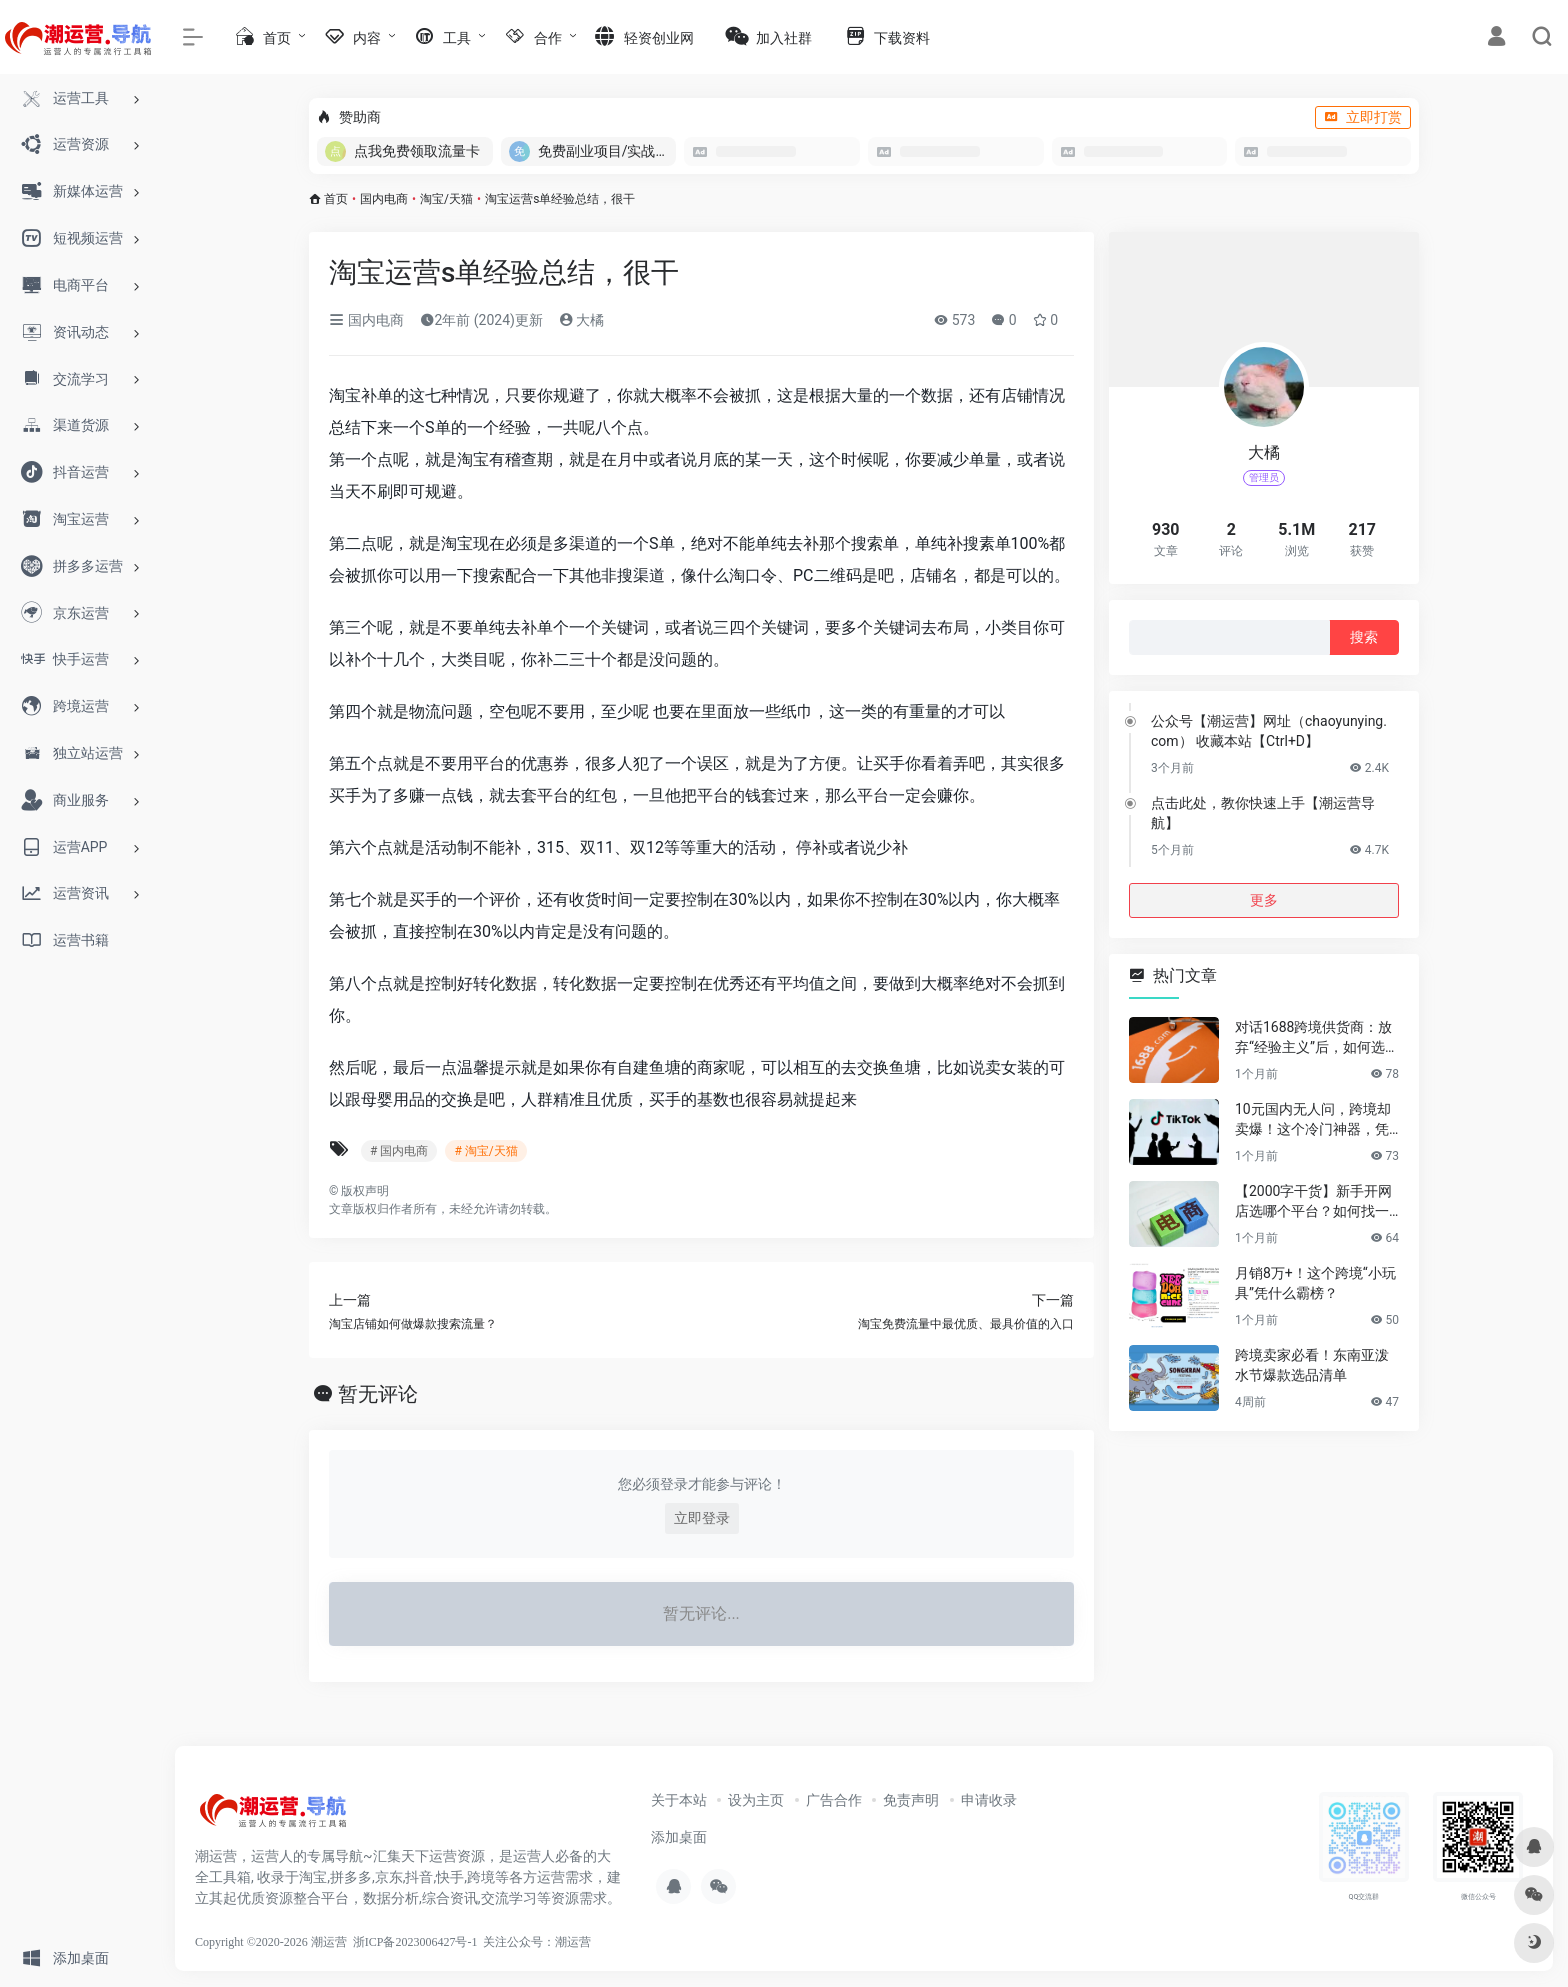  I want to click on 大橘, so click(581, 320).